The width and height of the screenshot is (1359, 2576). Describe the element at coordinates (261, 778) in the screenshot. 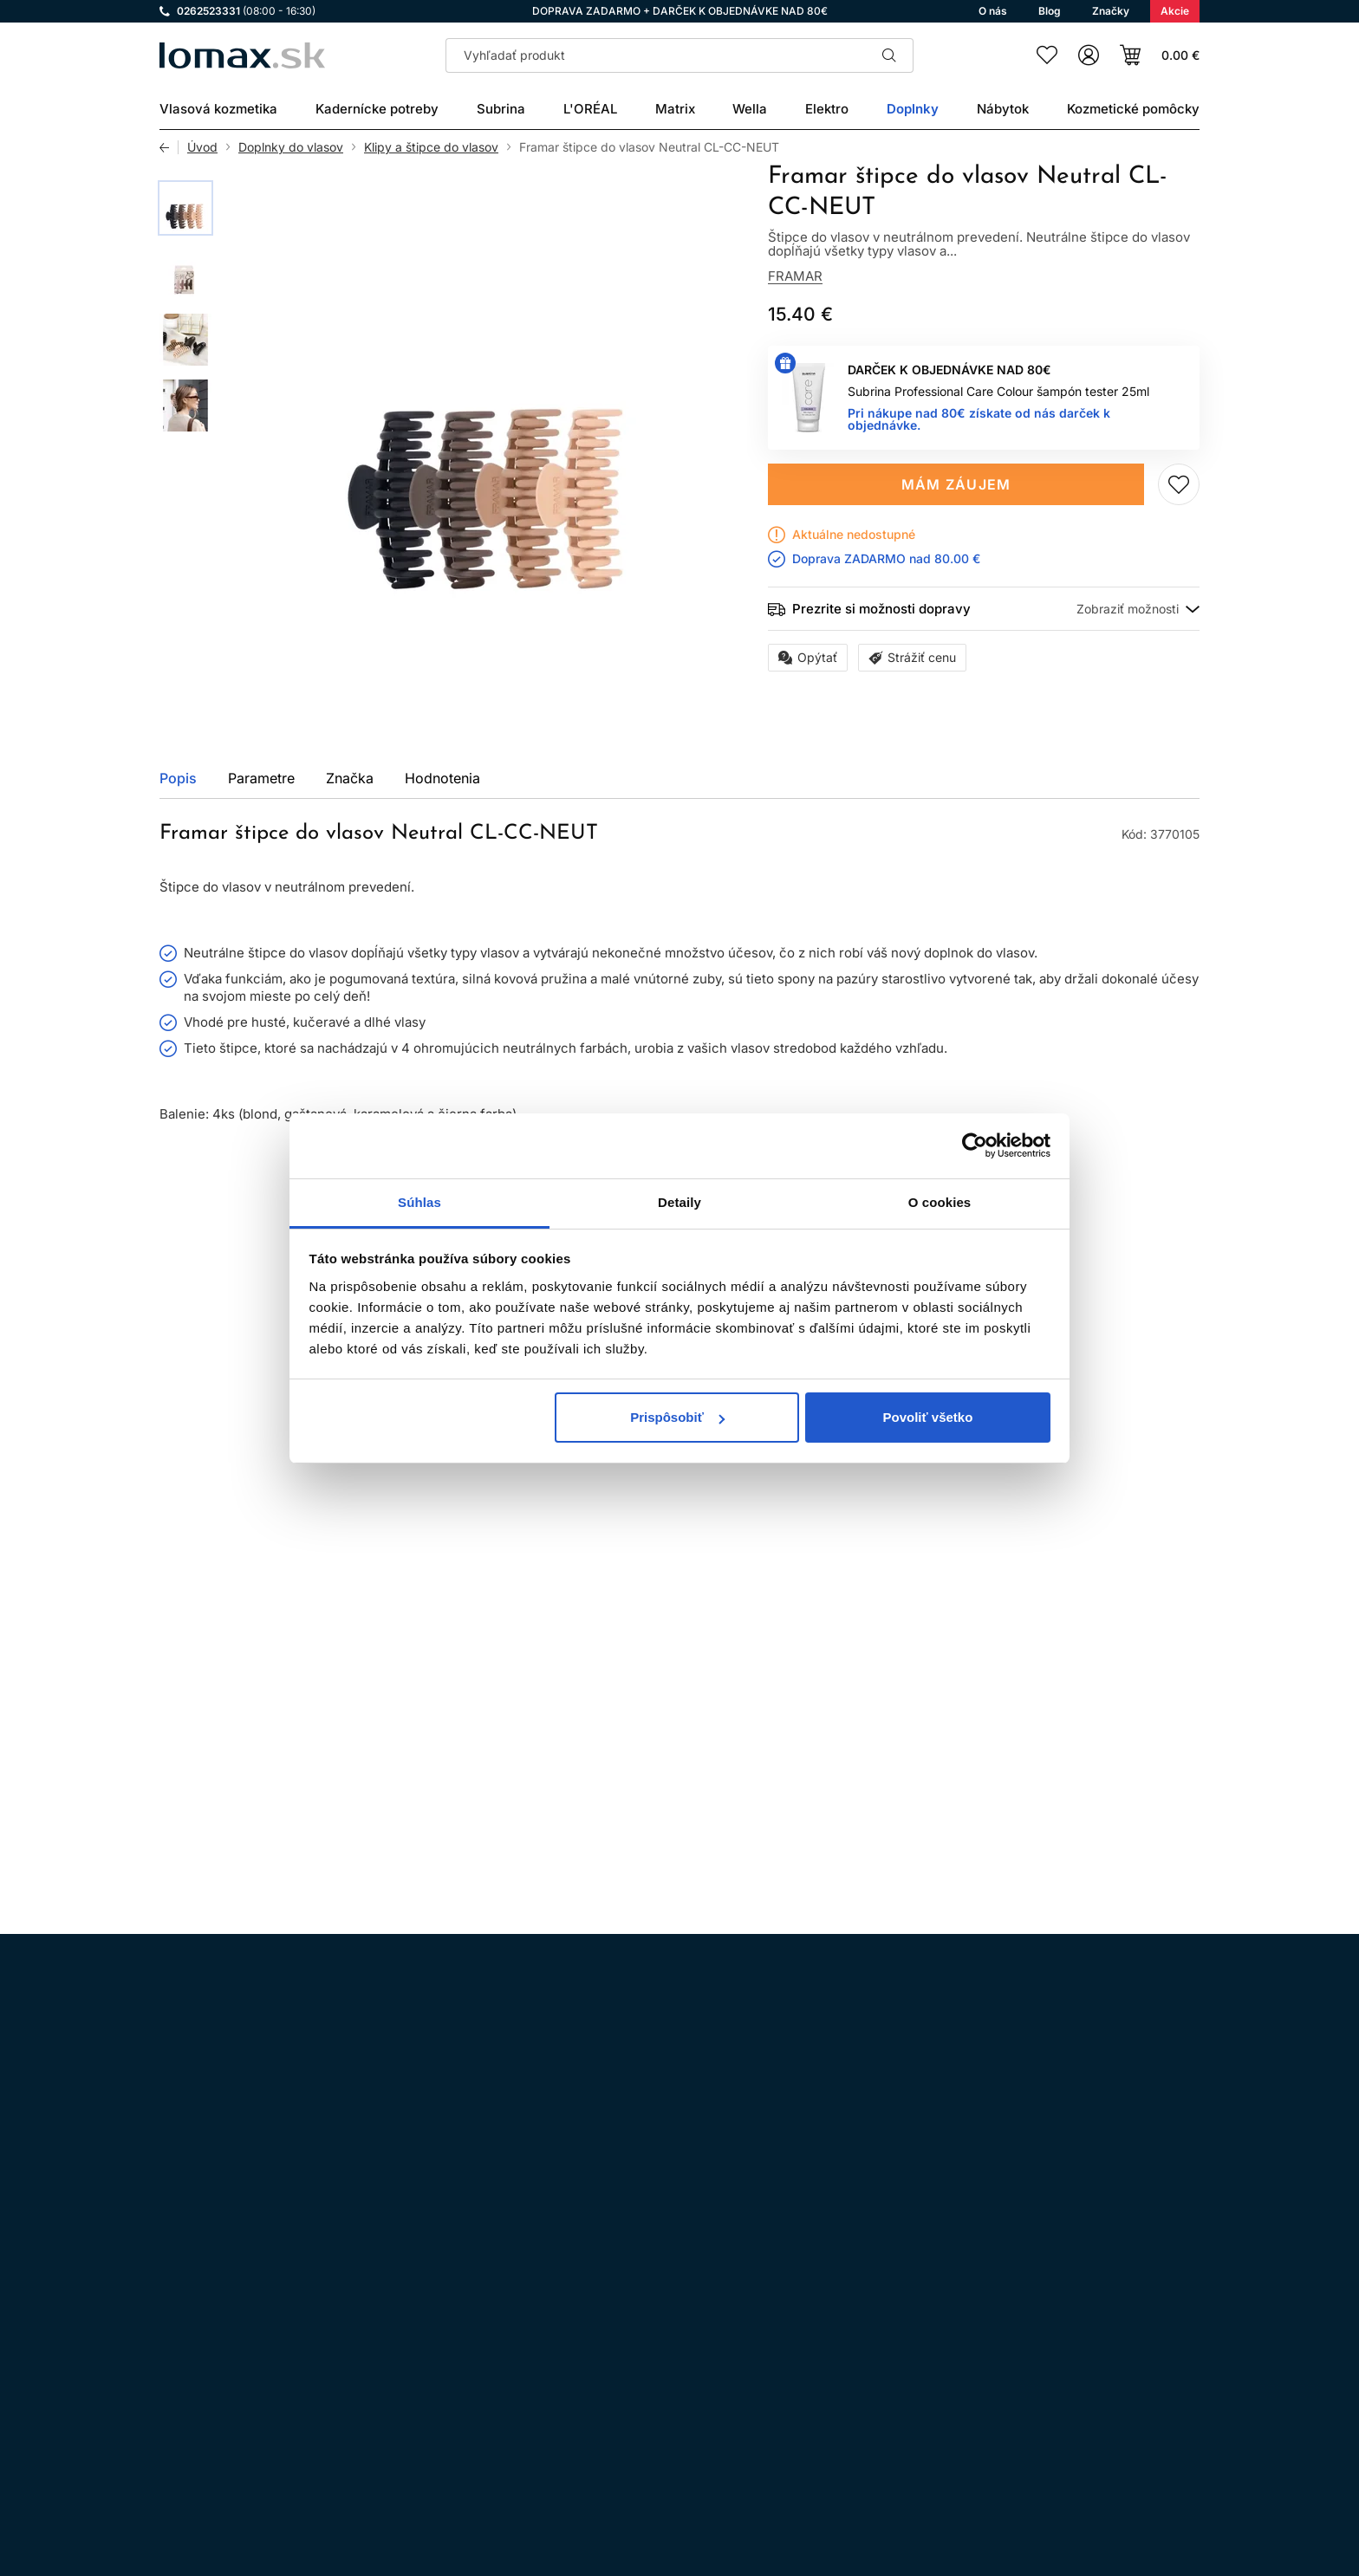

I see `Parametre [tab]` at that location.